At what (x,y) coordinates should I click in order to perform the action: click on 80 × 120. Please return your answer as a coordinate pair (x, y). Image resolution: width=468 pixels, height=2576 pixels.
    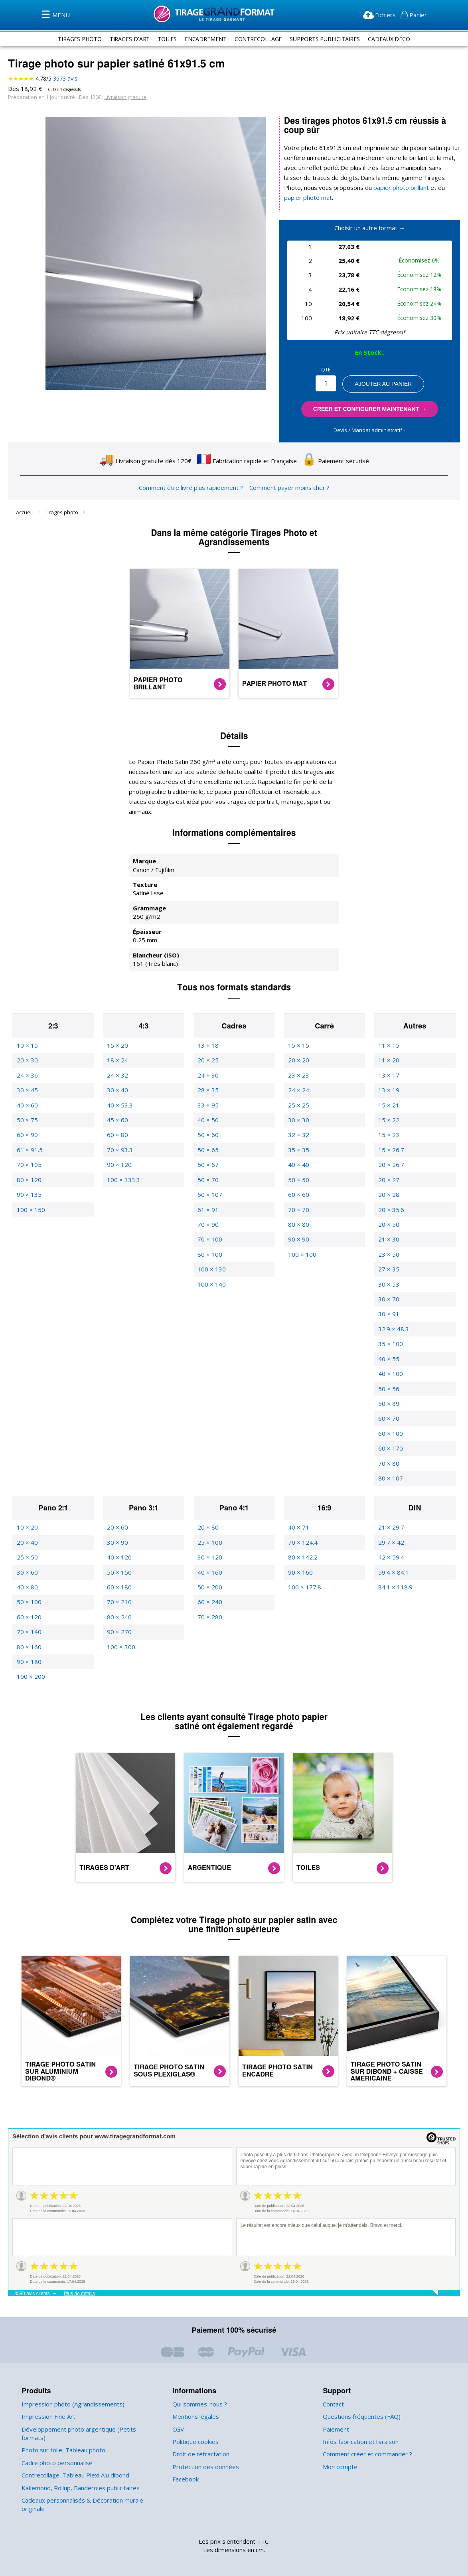
    Looking at the image, I should click on (28, 1163).